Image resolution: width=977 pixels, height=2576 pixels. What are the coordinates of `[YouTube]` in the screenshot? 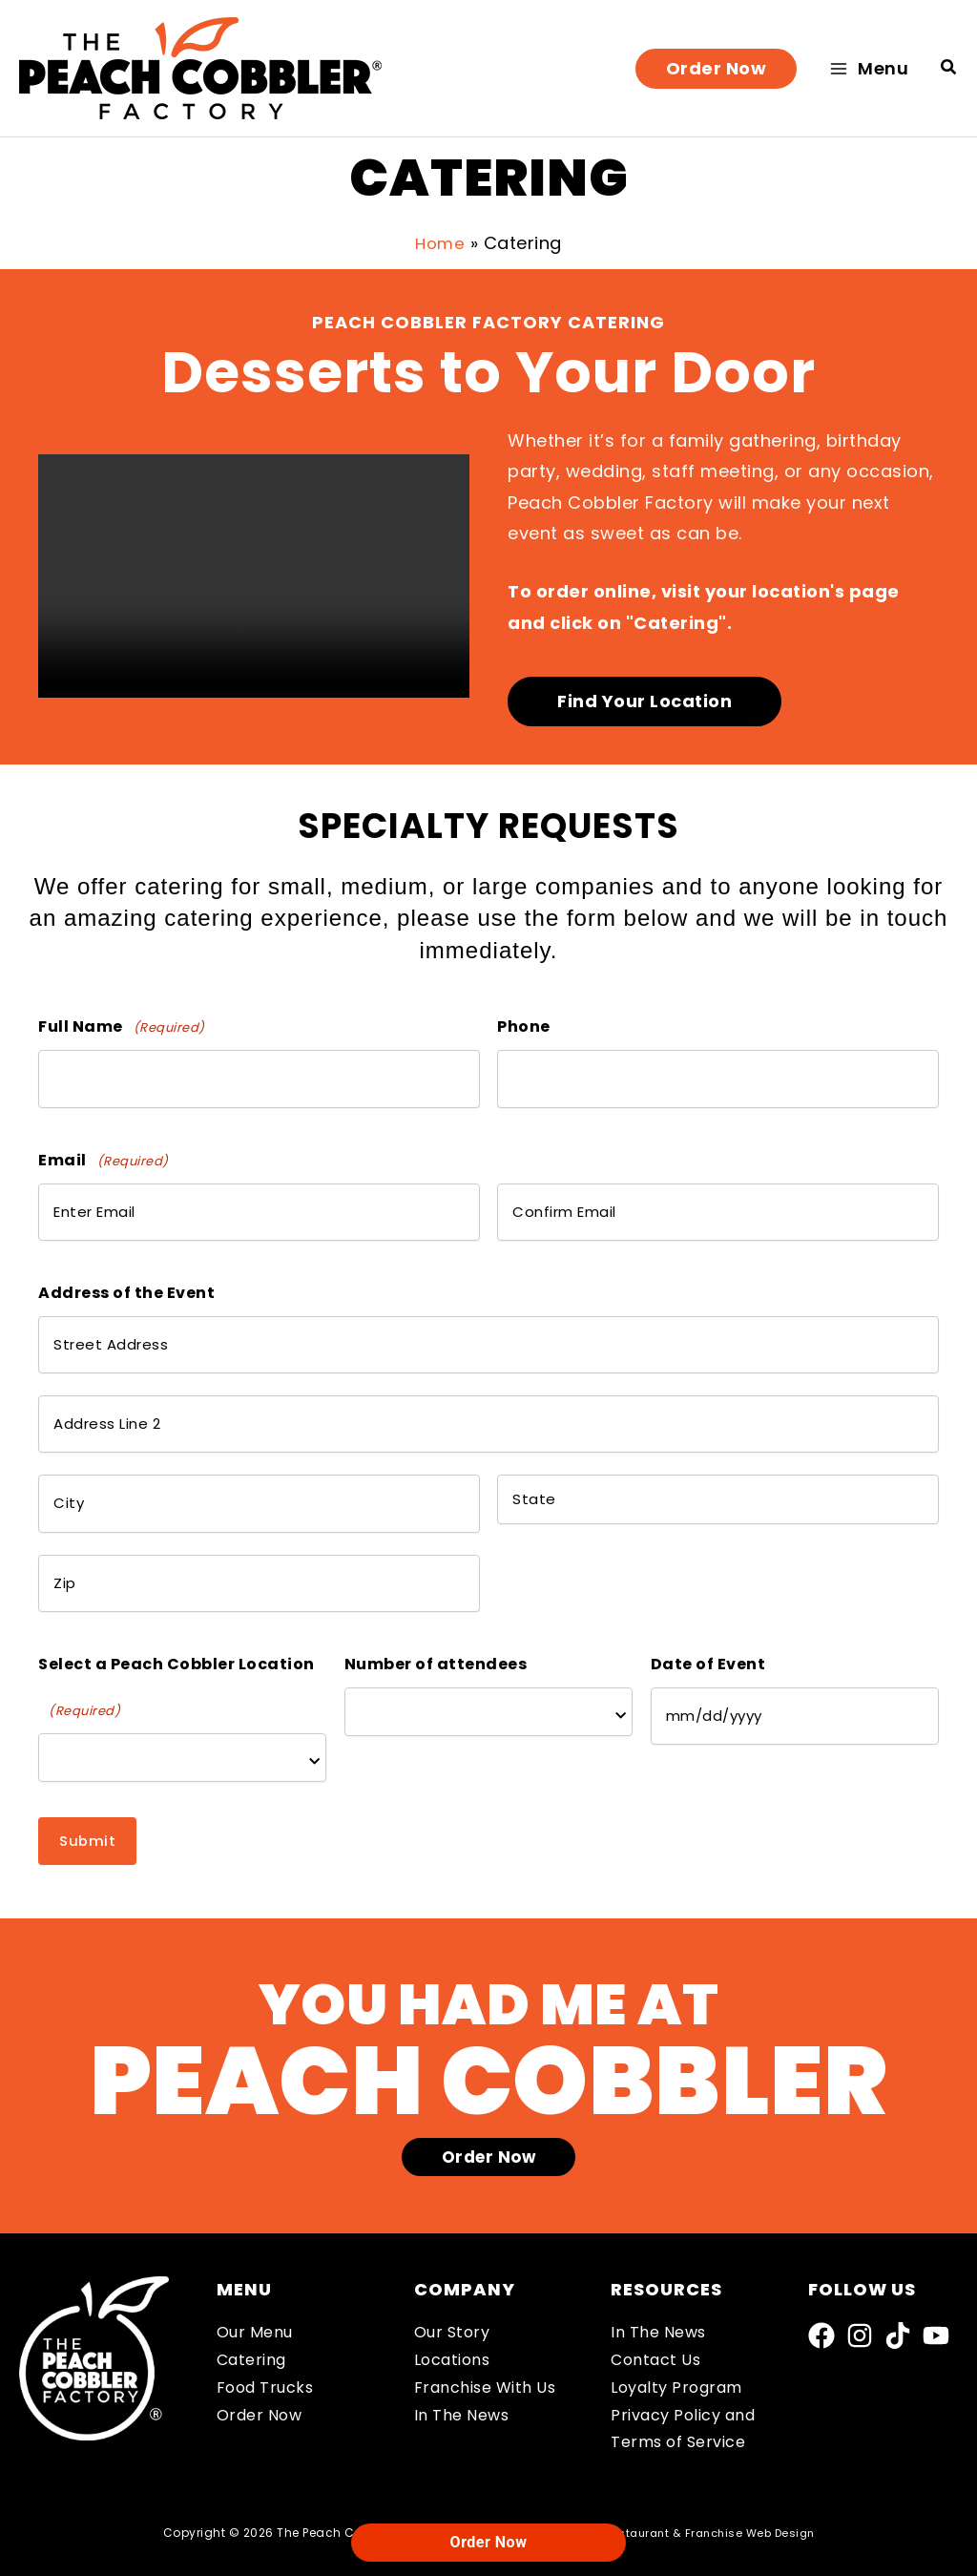 It's located at (936, 2287).